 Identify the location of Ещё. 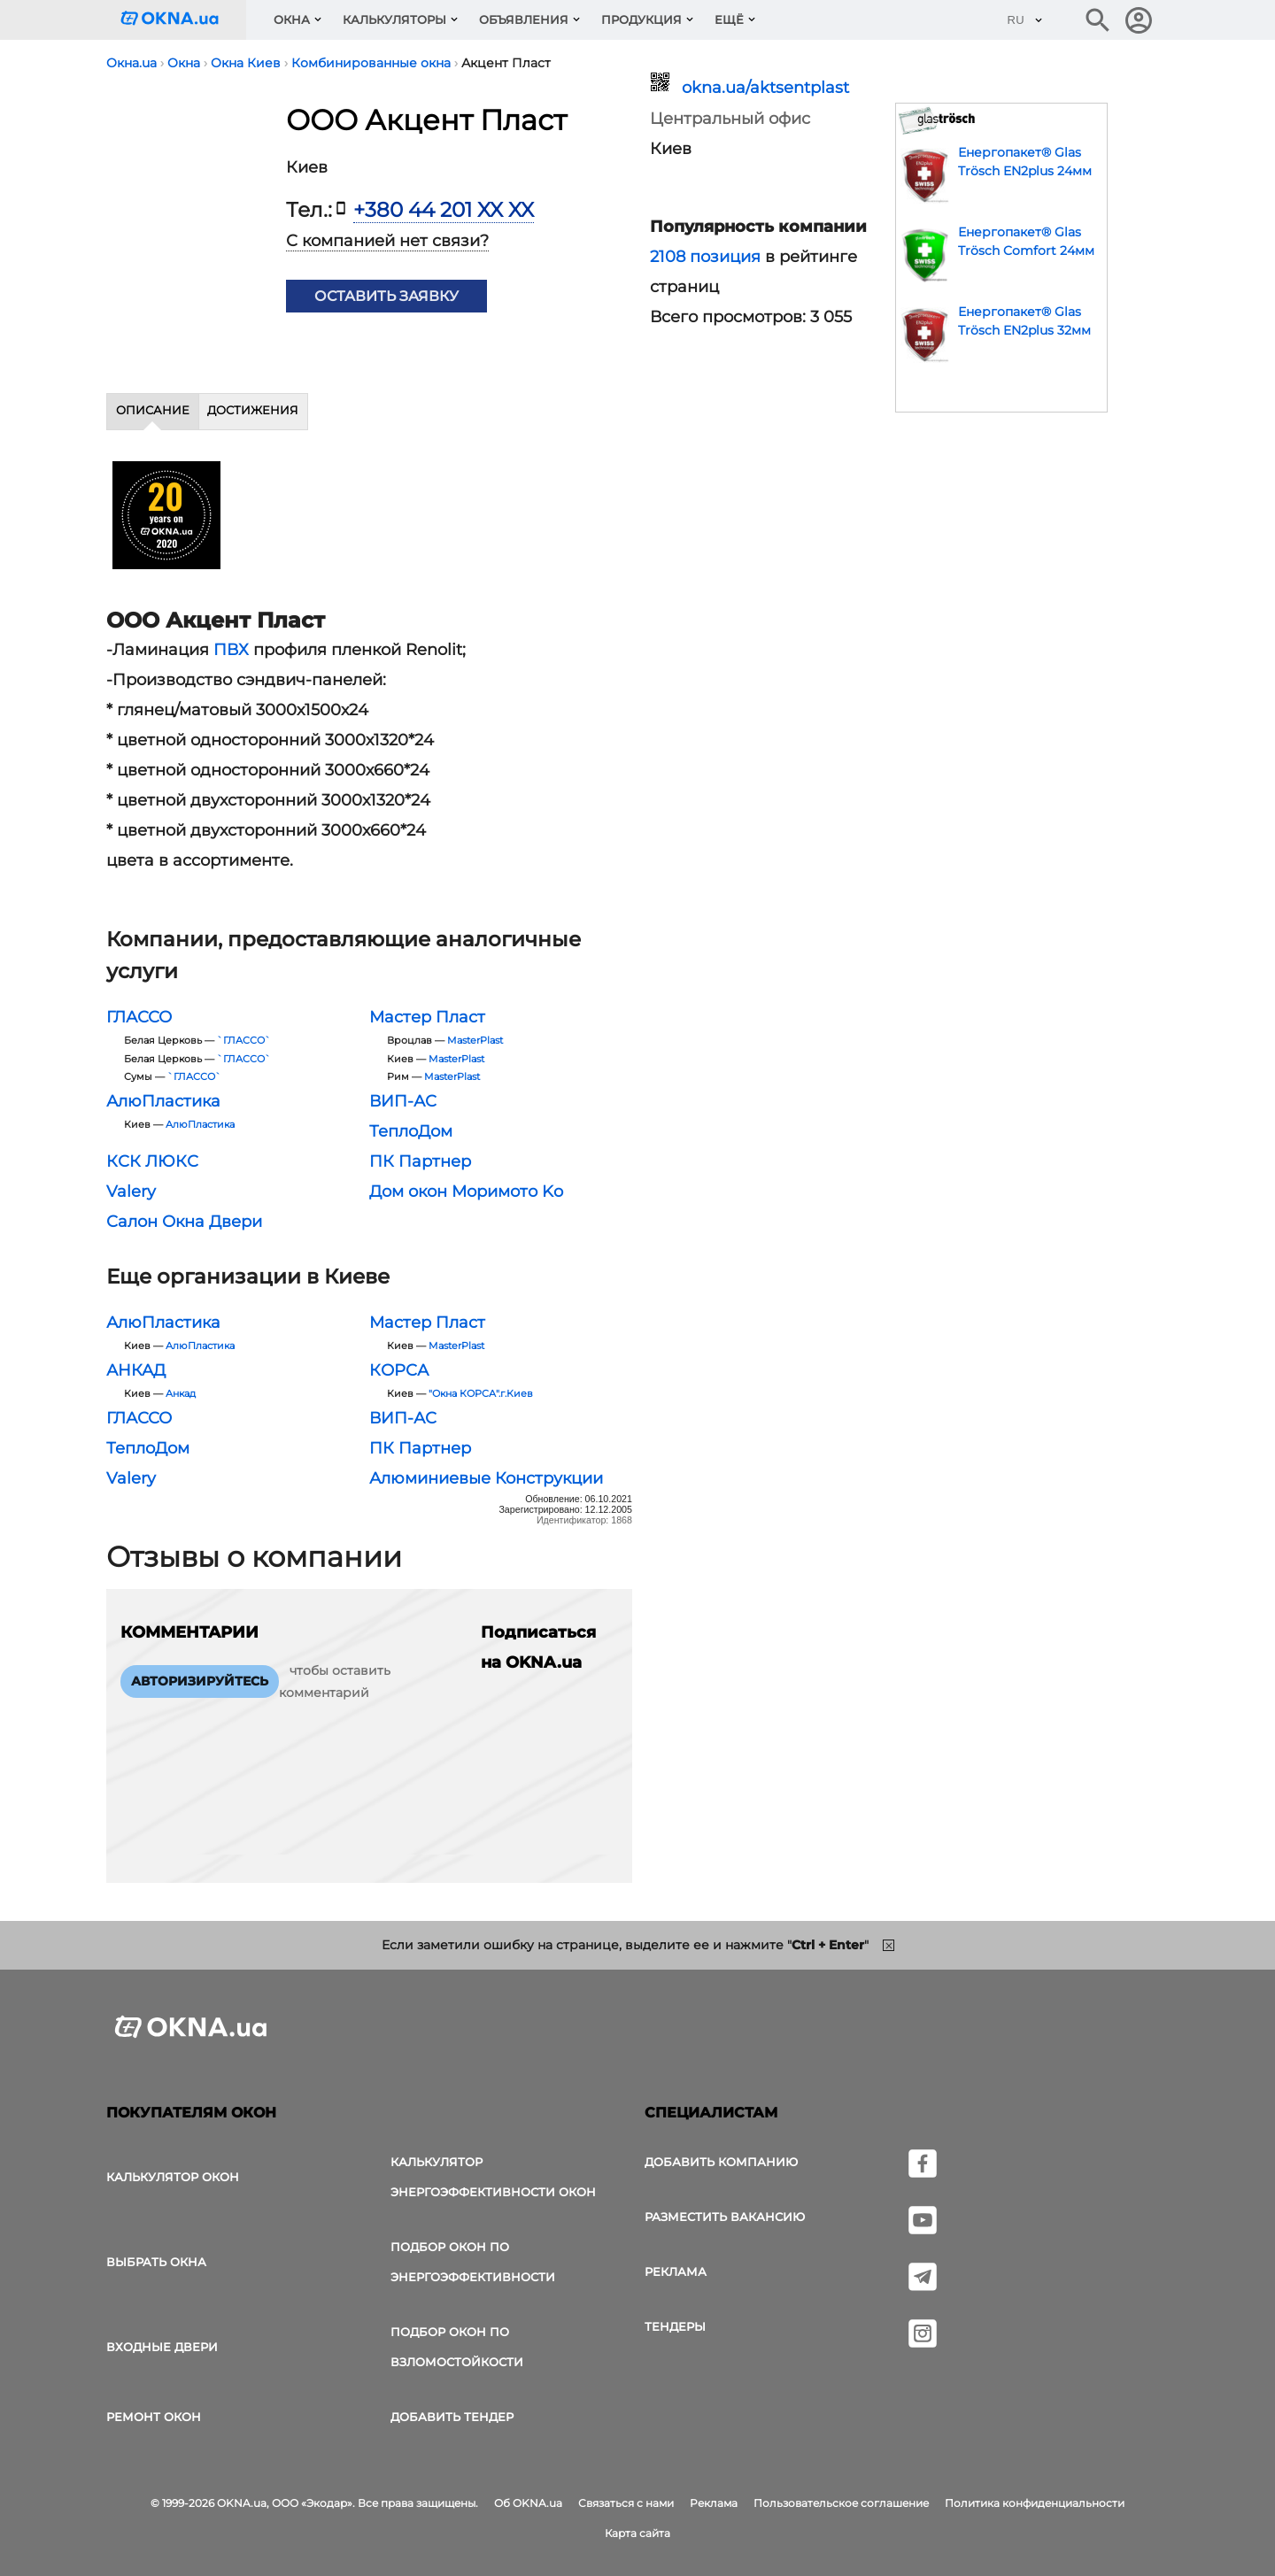
(729, 19).